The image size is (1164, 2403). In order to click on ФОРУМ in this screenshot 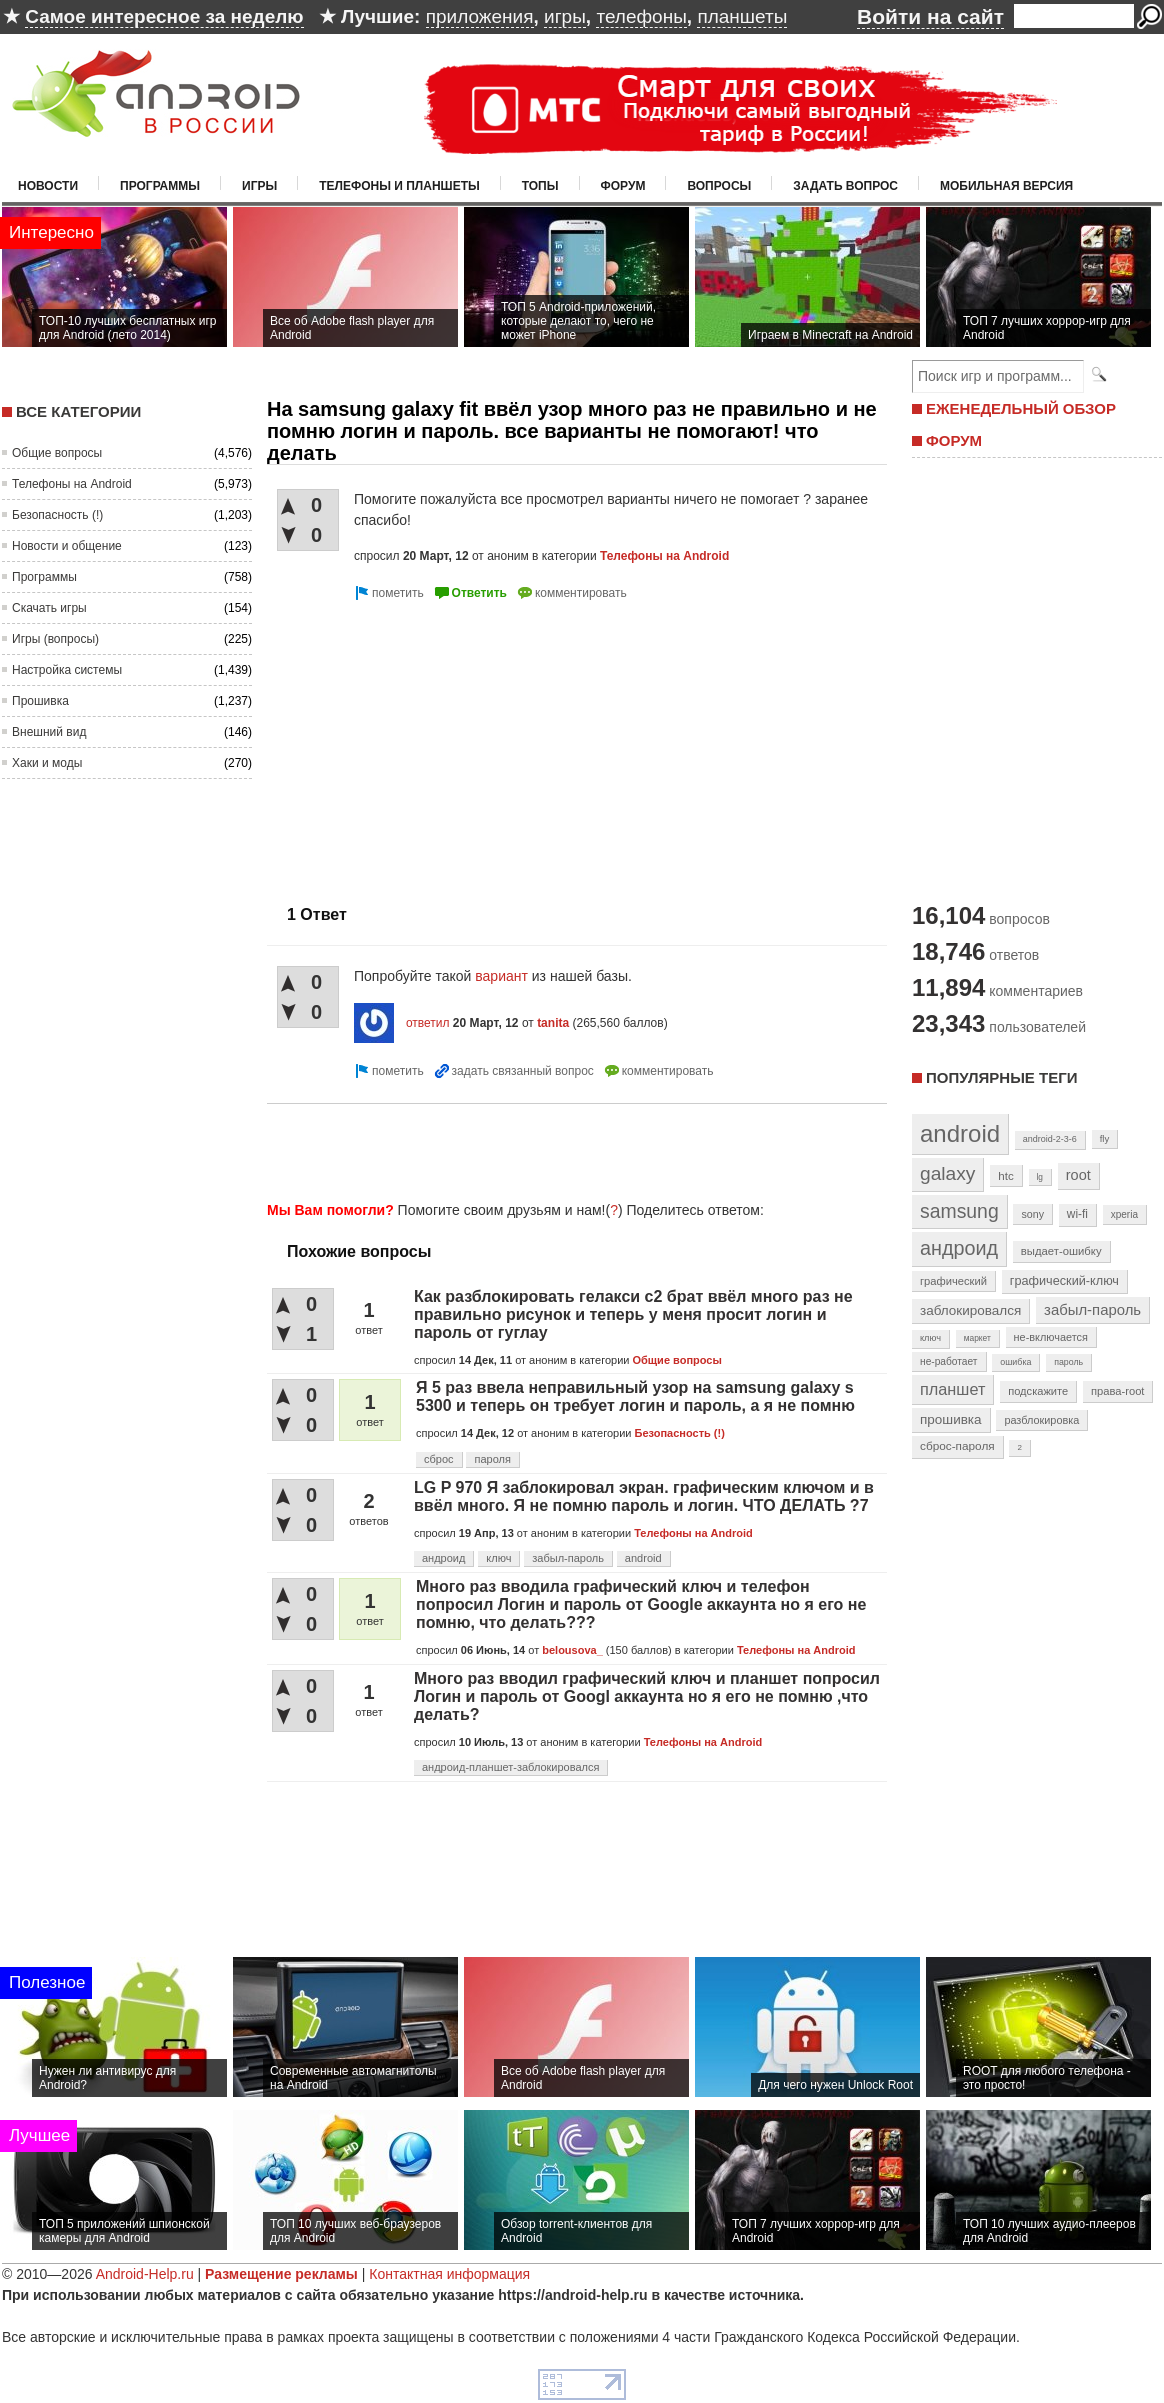, I will do `click(954, 440)`.